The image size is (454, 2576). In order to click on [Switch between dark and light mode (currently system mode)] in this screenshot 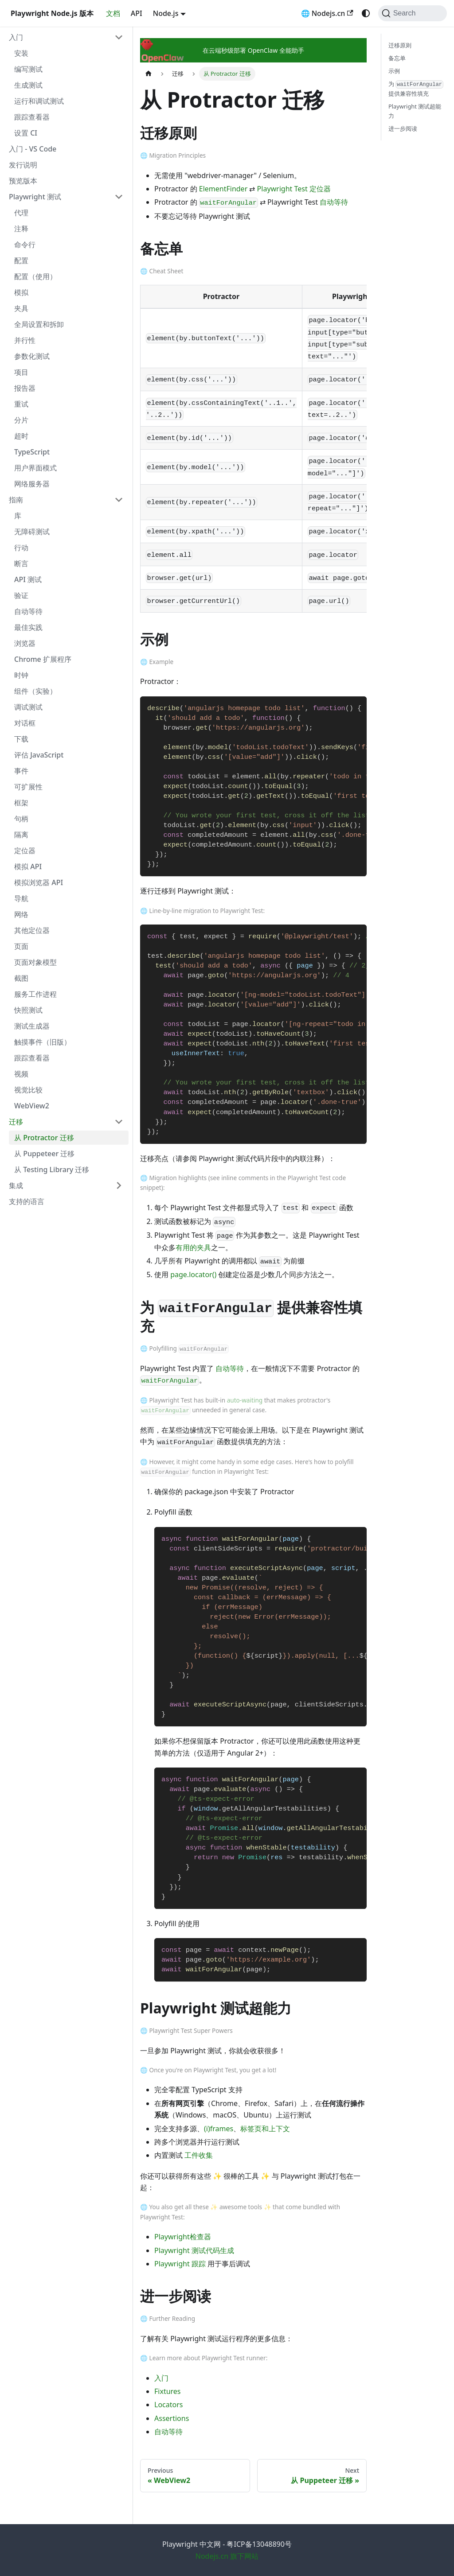, I will do `click(366, 13)`.